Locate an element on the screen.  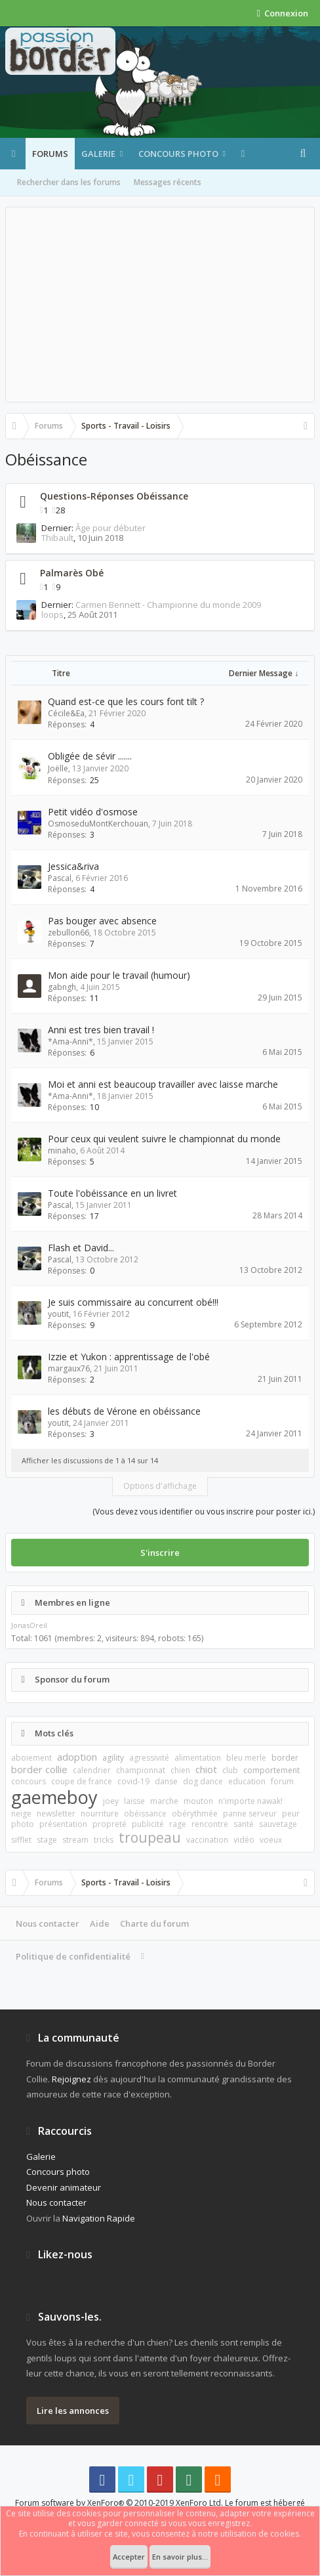
chiot is located at coordinates (206, 1769).